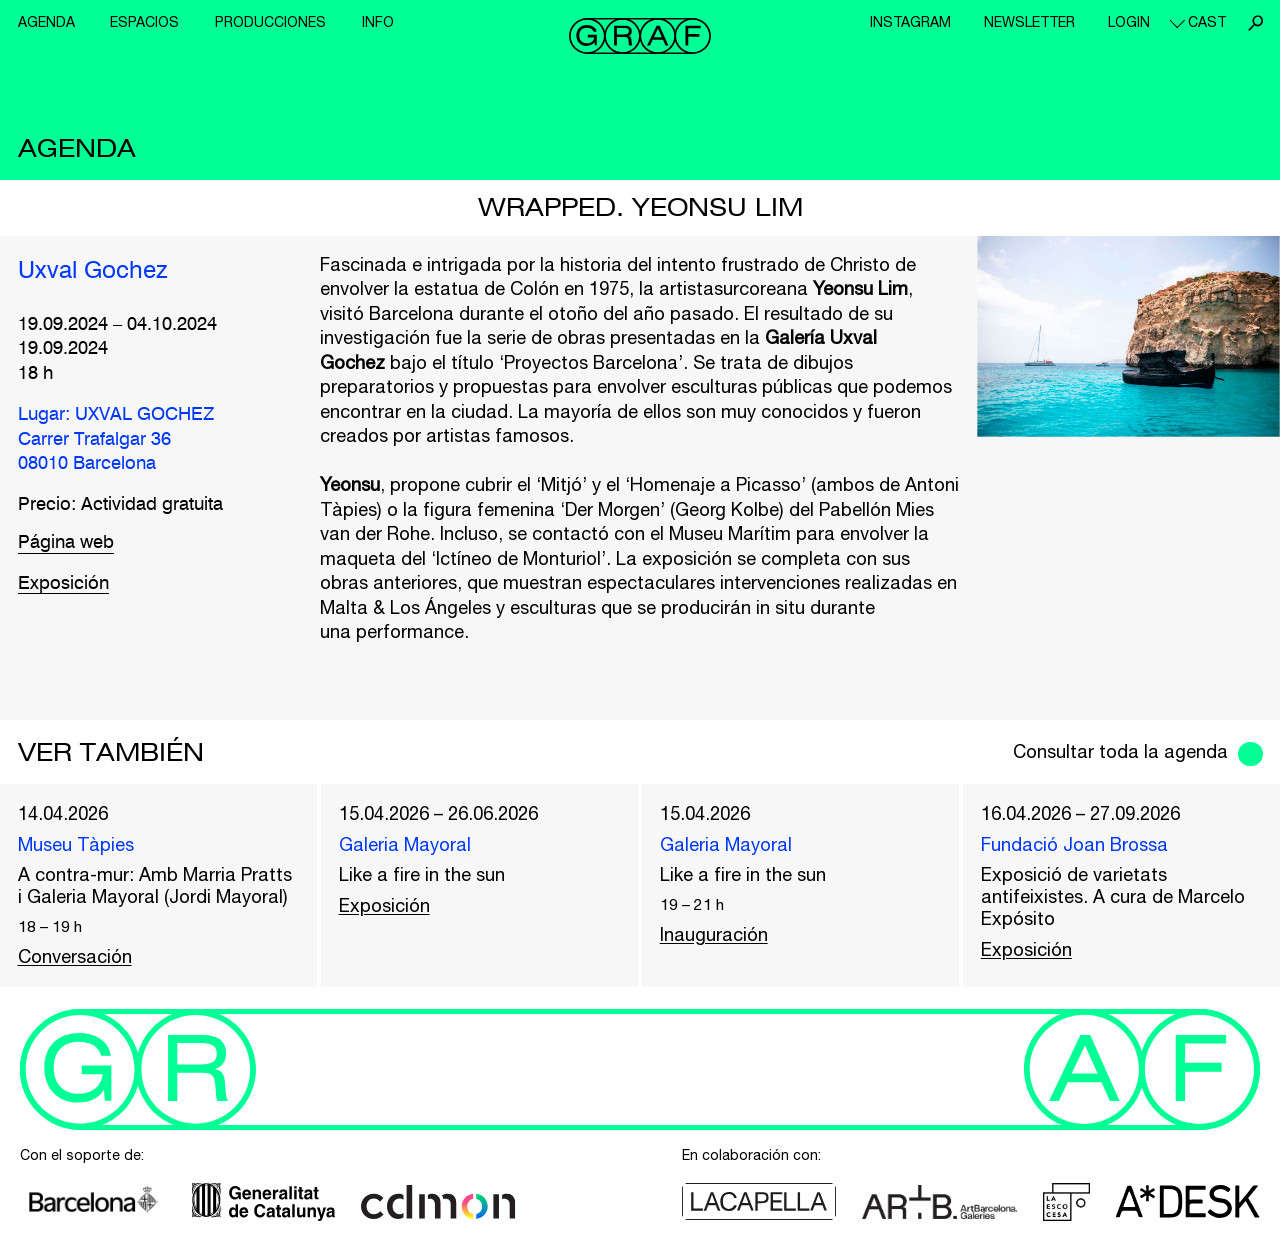 The width and height of the screenshot is (1280, 1238). What do you see at coordinates (66, 543) in the screenshot?
I see `Página web` at bounding box center [66, 543].